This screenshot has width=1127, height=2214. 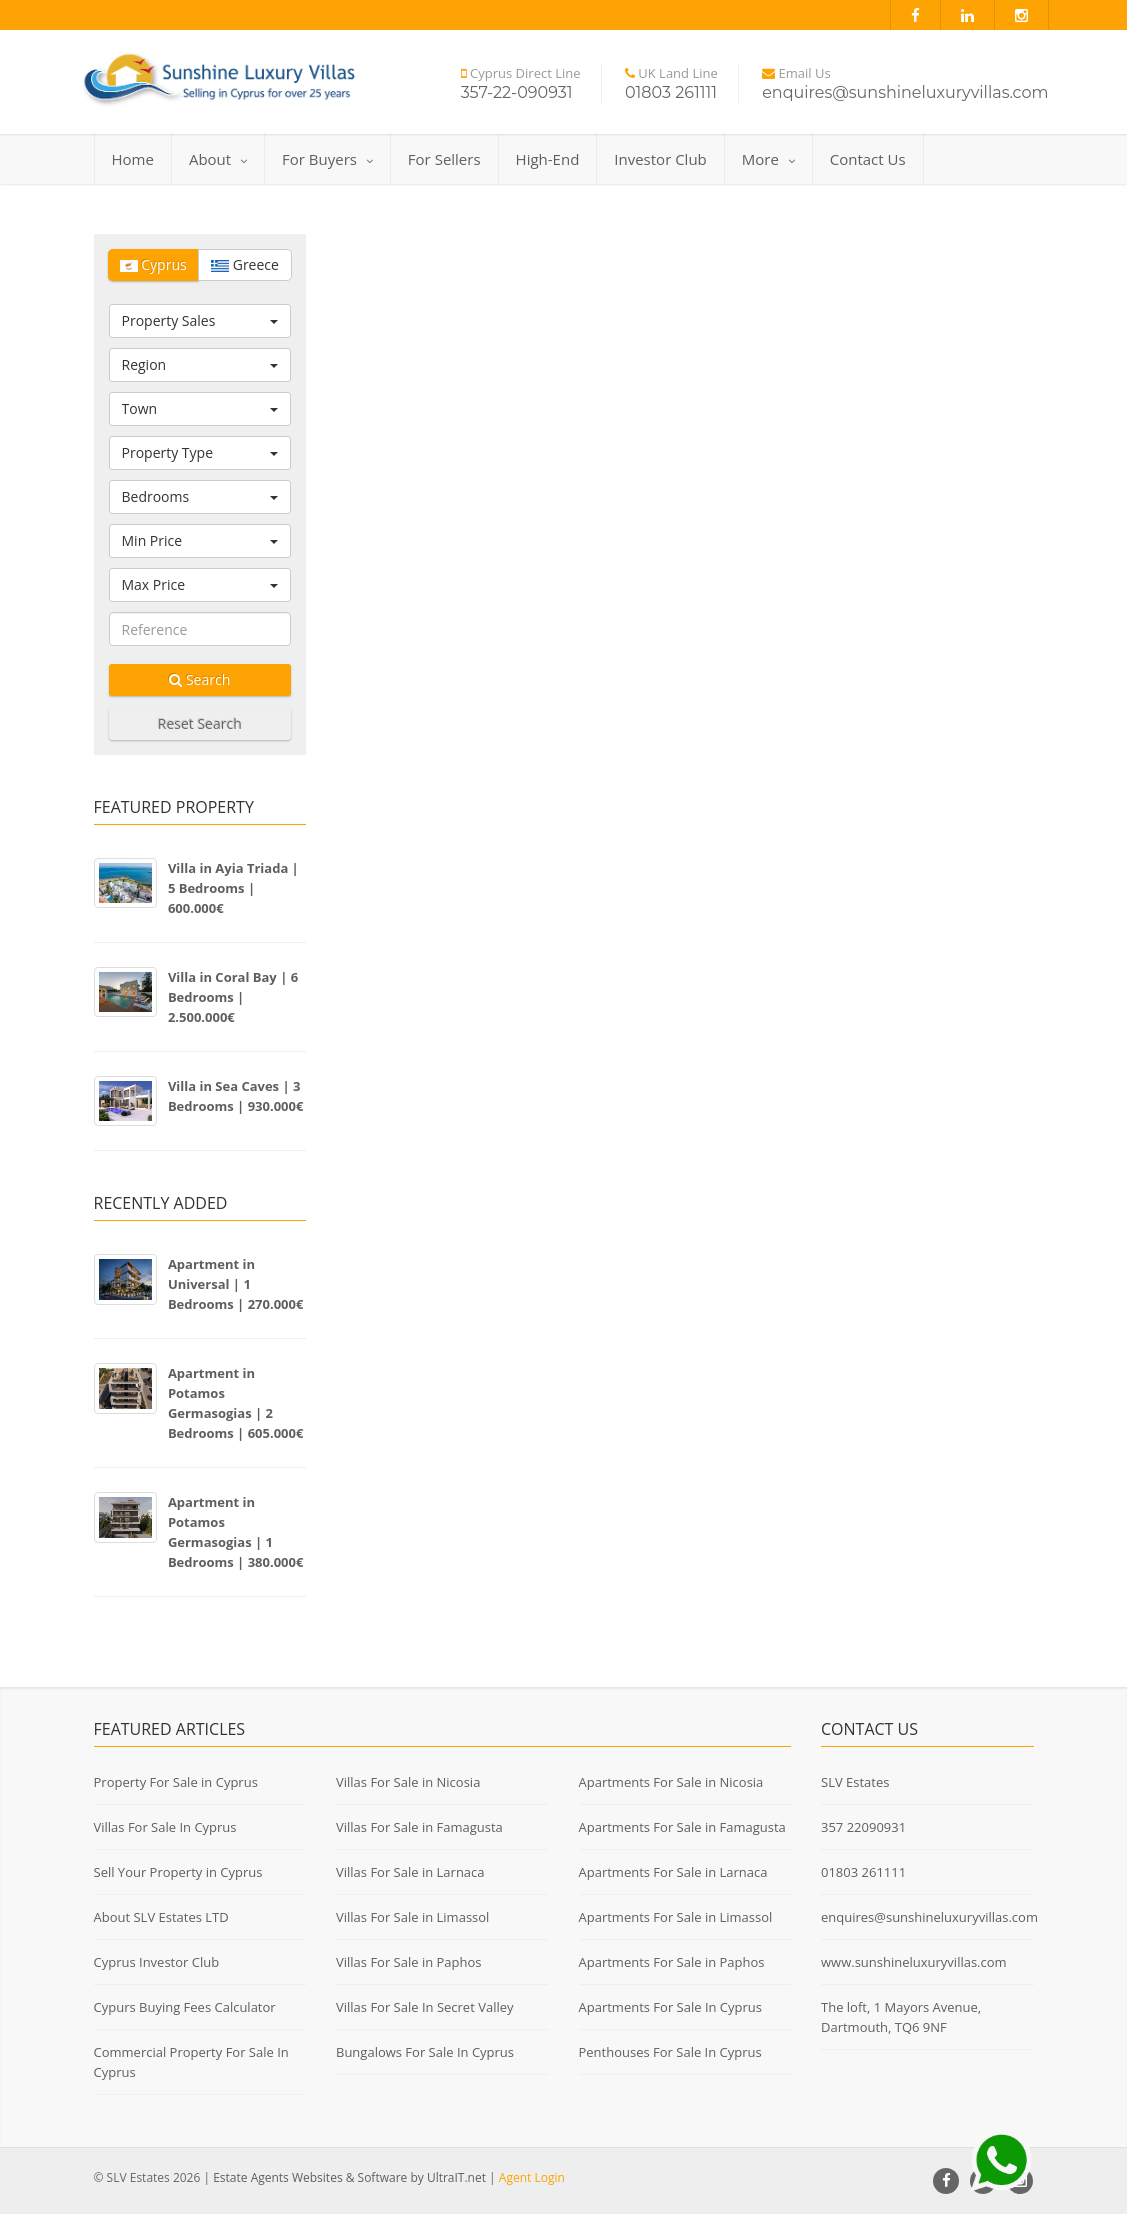 I want to click on High-End, so click(x=548, y=159).